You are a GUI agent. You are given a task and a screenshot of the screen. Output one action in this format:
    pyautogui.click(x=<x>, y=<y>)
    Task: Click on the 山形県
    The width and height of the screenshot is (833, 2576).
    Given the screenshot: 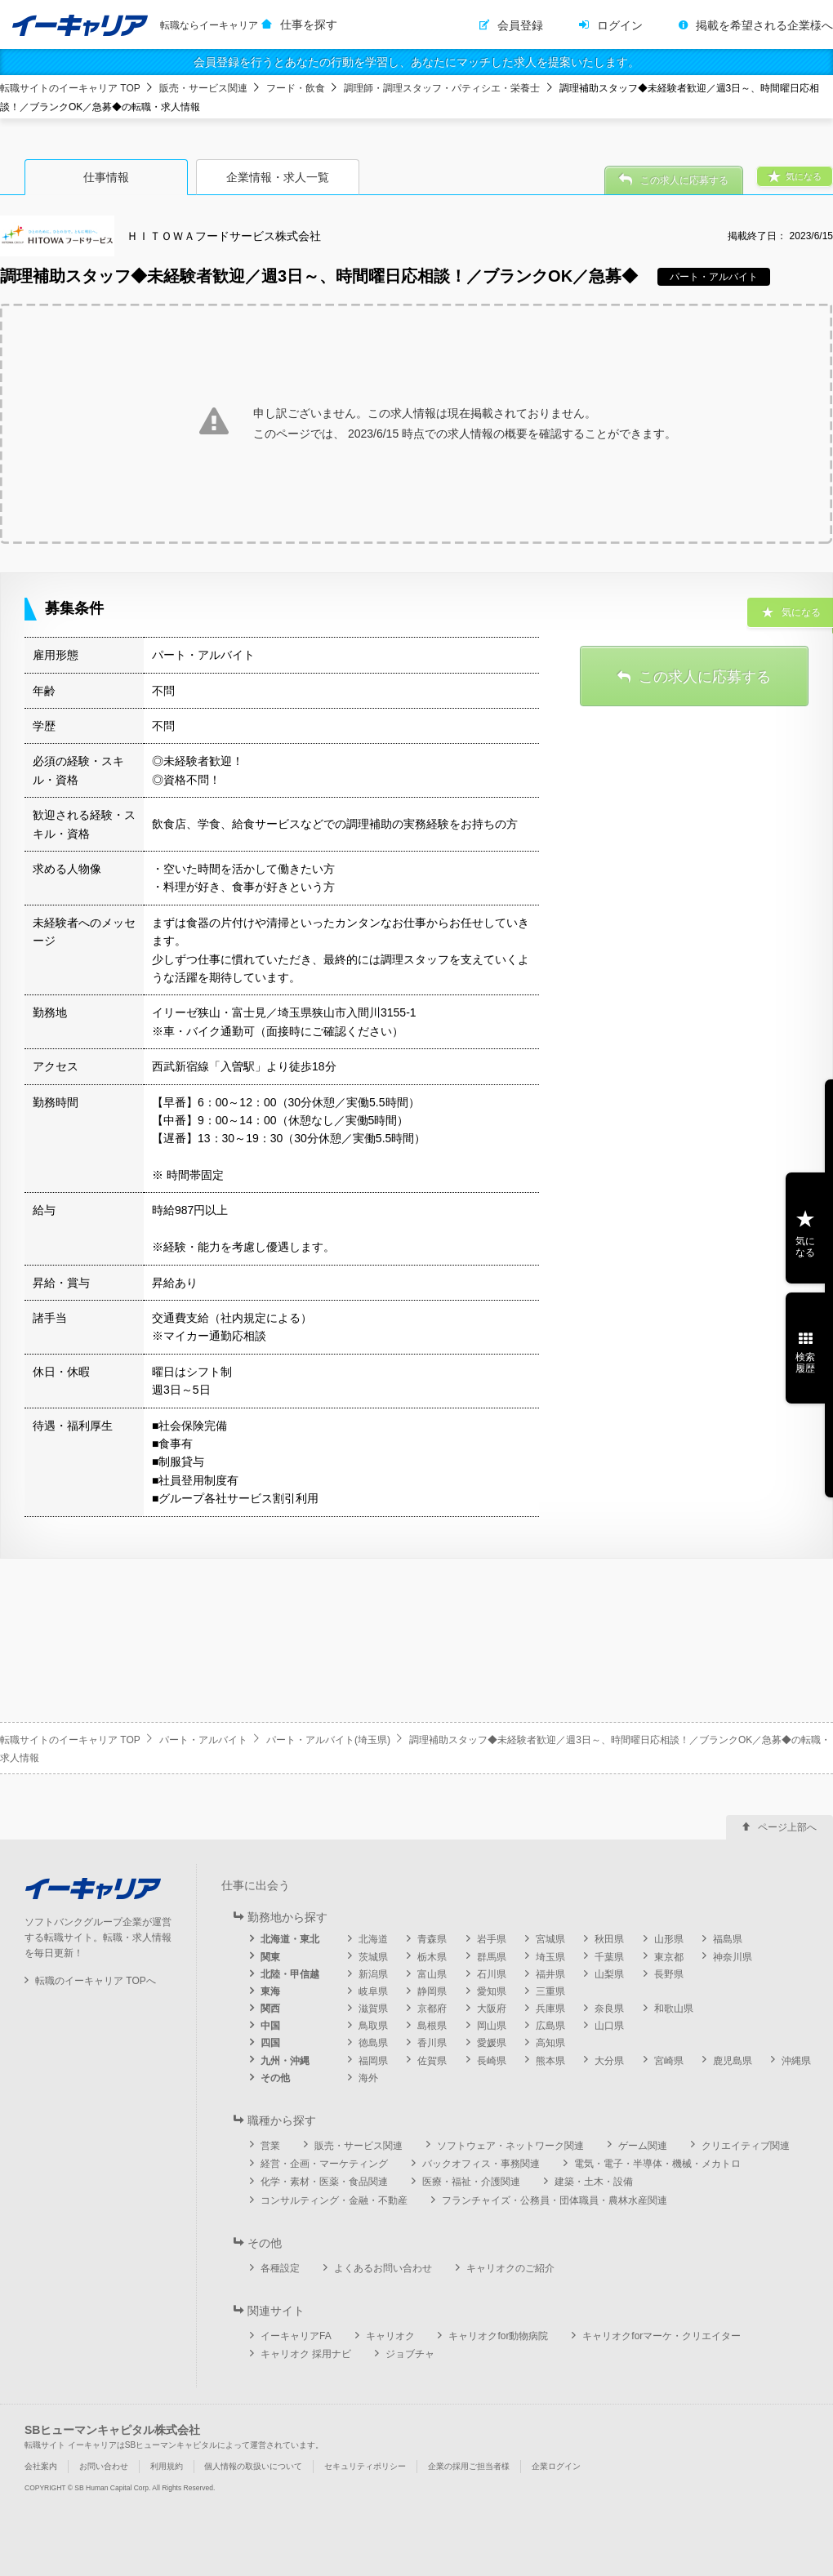 What is the action you would take?
    pyautogui.click(x=669, y=1939)
    